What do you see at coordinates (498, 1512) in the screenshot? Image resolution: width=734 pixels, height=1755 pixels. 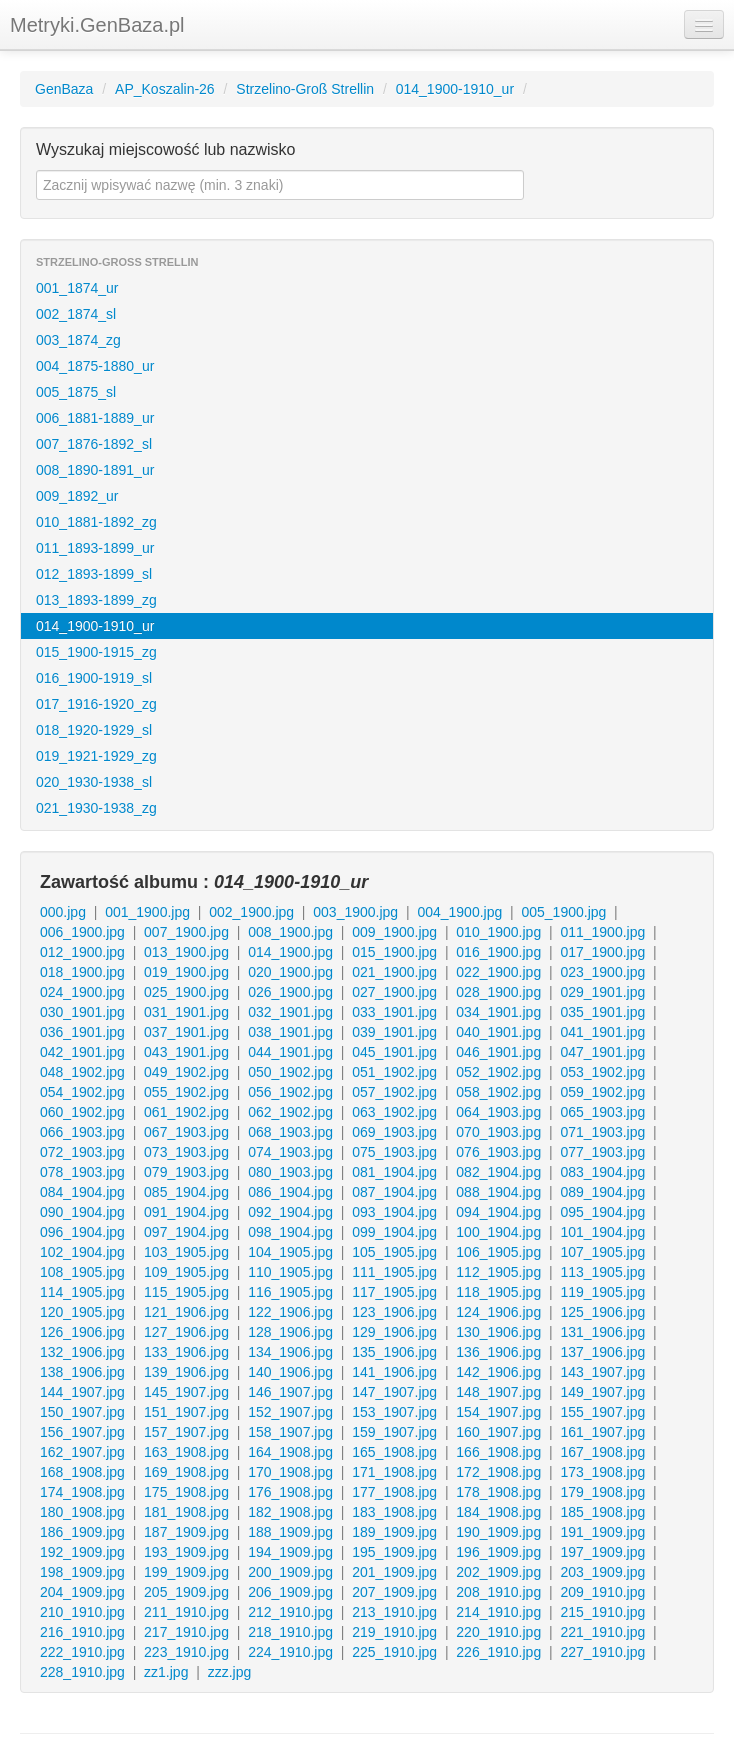 I see `184_1908.jpg` at bounding box center [498, 1512].